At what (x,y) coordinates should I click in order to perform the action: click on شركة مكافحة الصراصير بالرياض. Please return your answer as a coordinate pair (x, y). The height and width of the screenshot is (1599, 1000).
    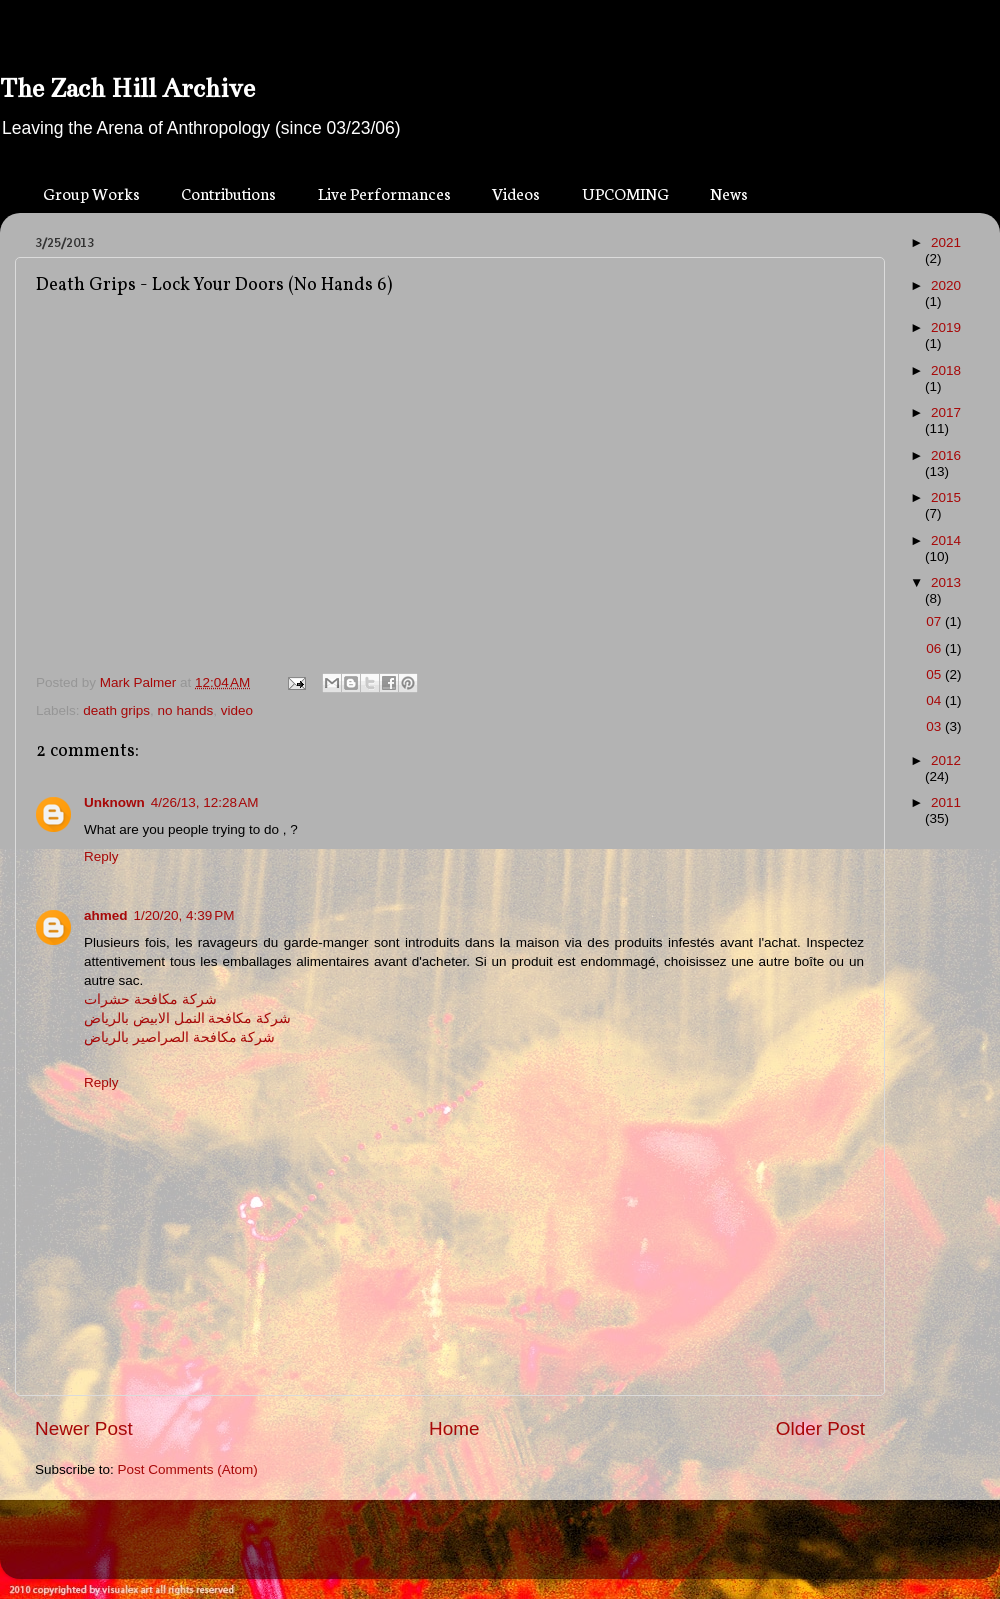
    Looking at the image, I should click on (179, 1037).